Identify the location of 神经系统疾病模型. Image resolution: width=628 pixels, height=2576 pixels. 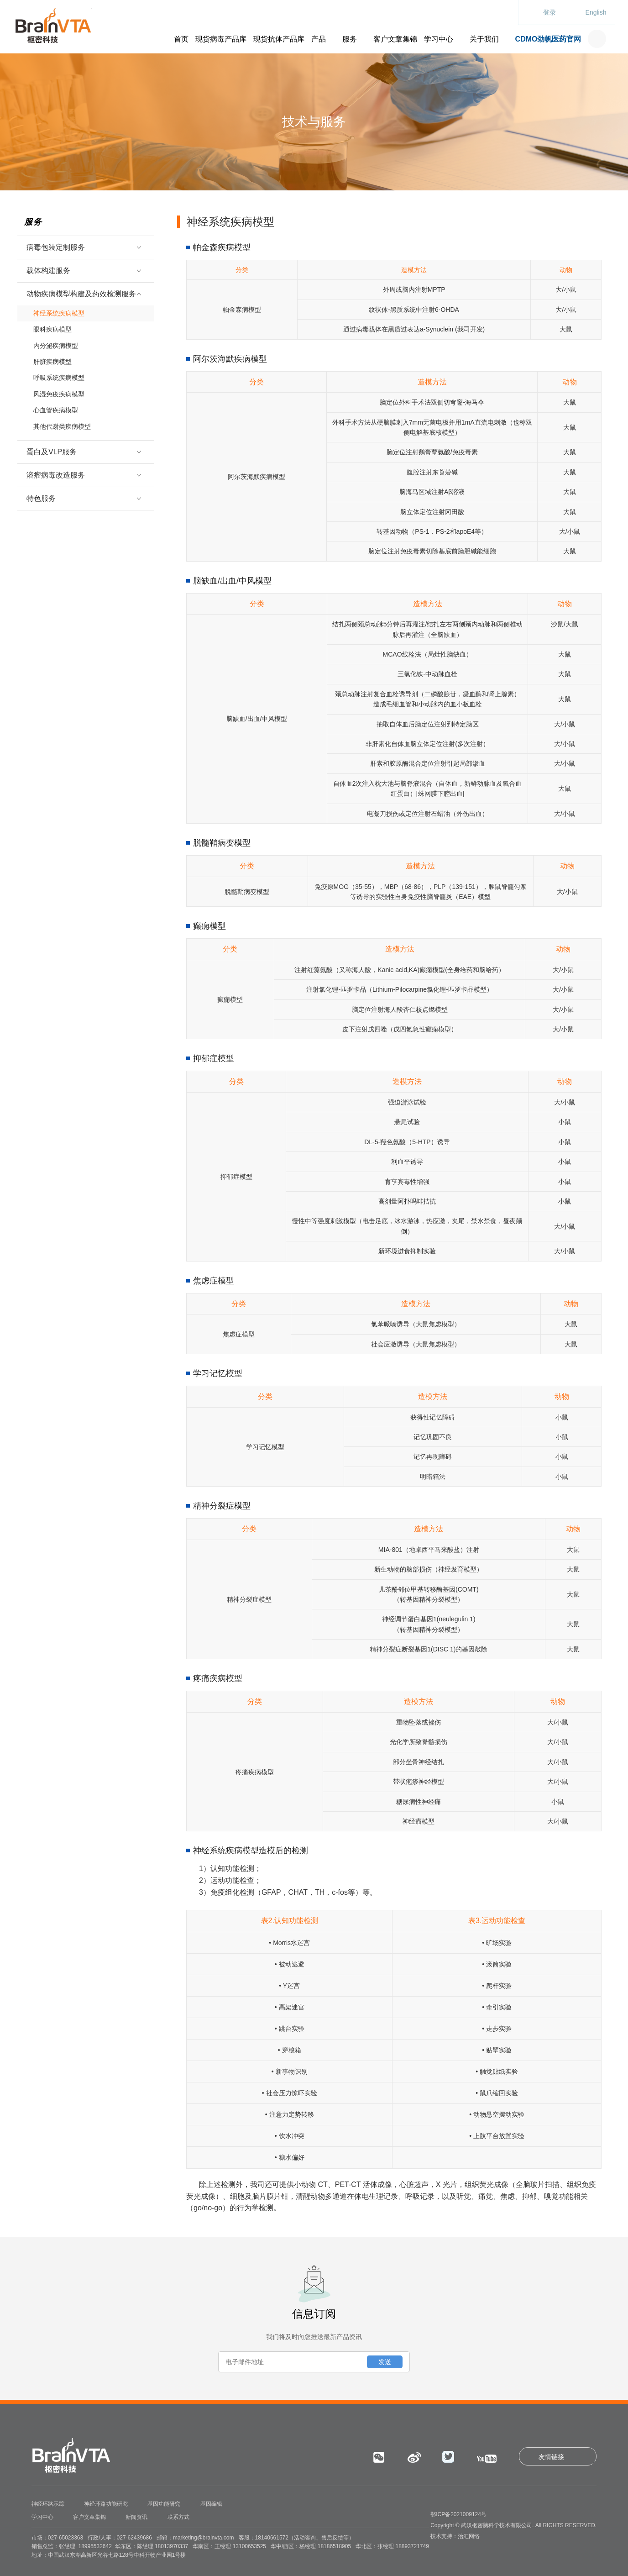
(55, 312).